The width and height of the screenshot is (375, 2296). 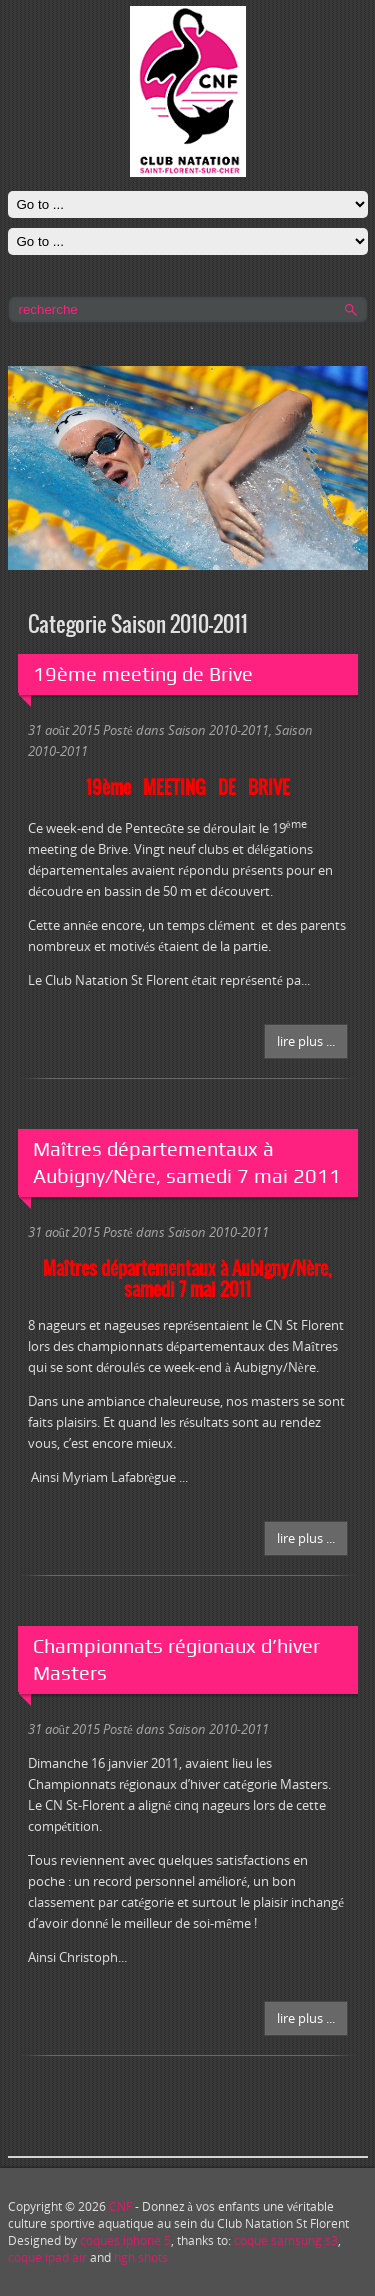 I want to click on CNF, so click(x=120, y=2206).